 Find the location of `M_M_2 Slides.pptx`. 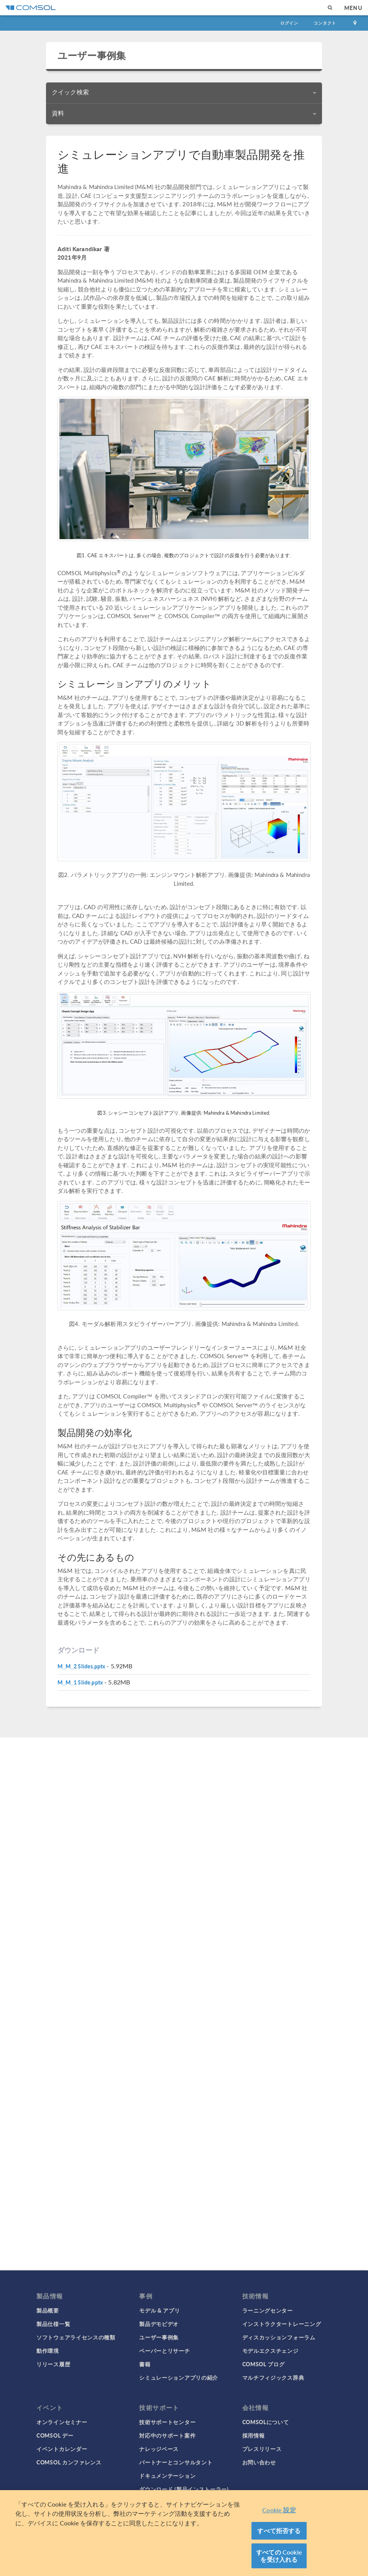

M_M_2 Slides.pptx is located at coordinates (81, 1666).